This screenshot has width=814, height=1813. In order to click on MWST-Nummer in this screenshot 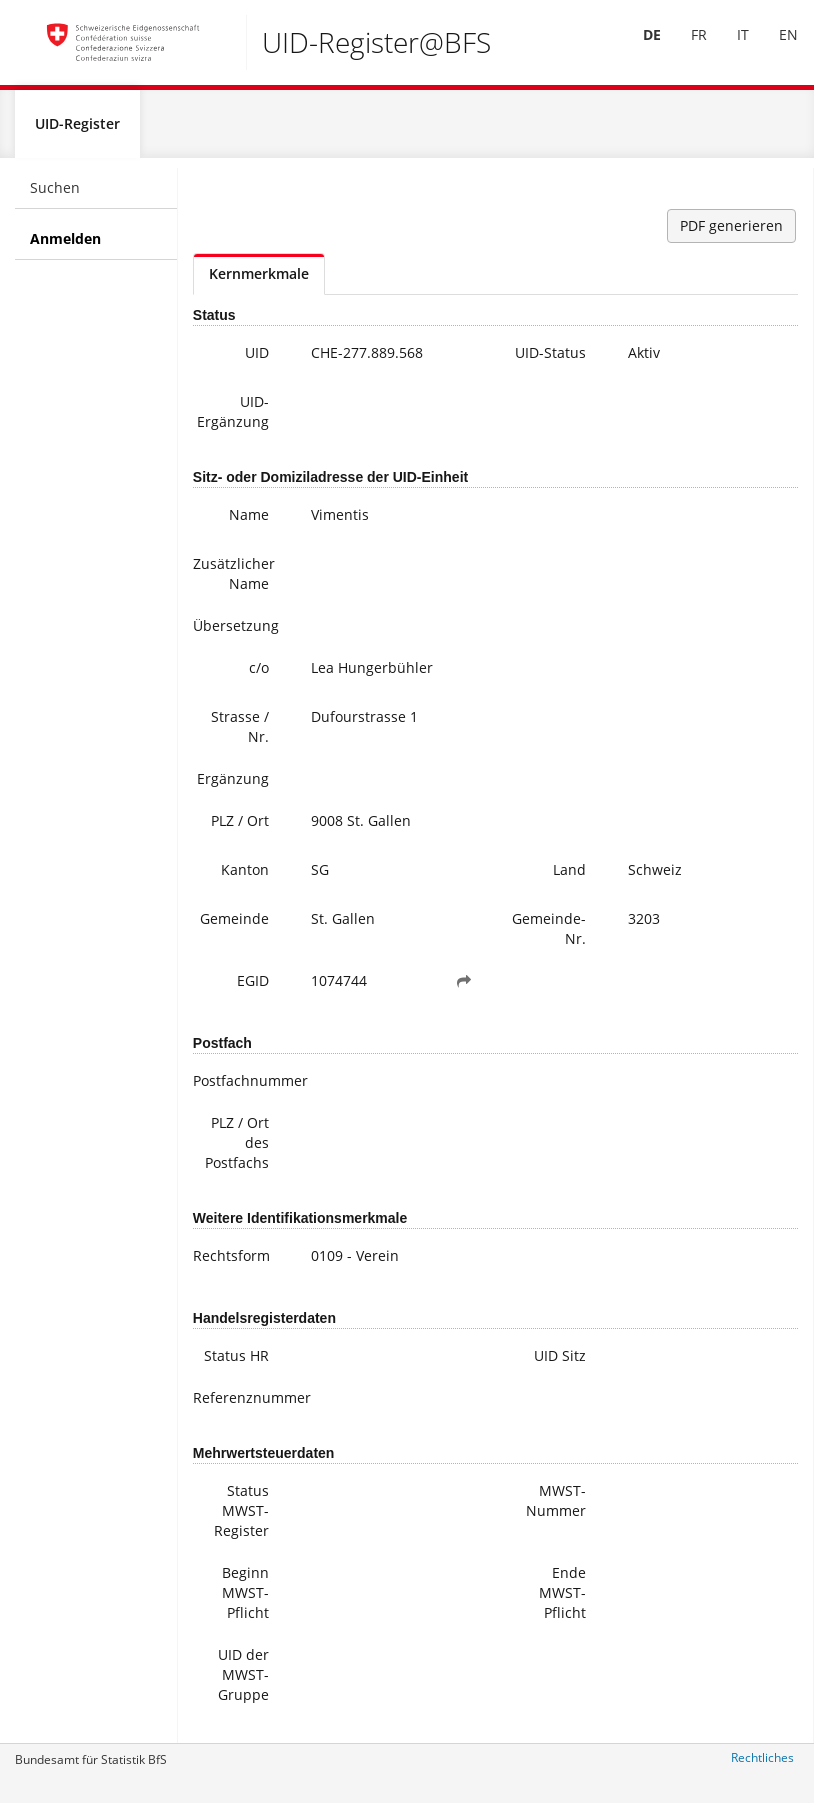, I will do `click(556, 1508)`.